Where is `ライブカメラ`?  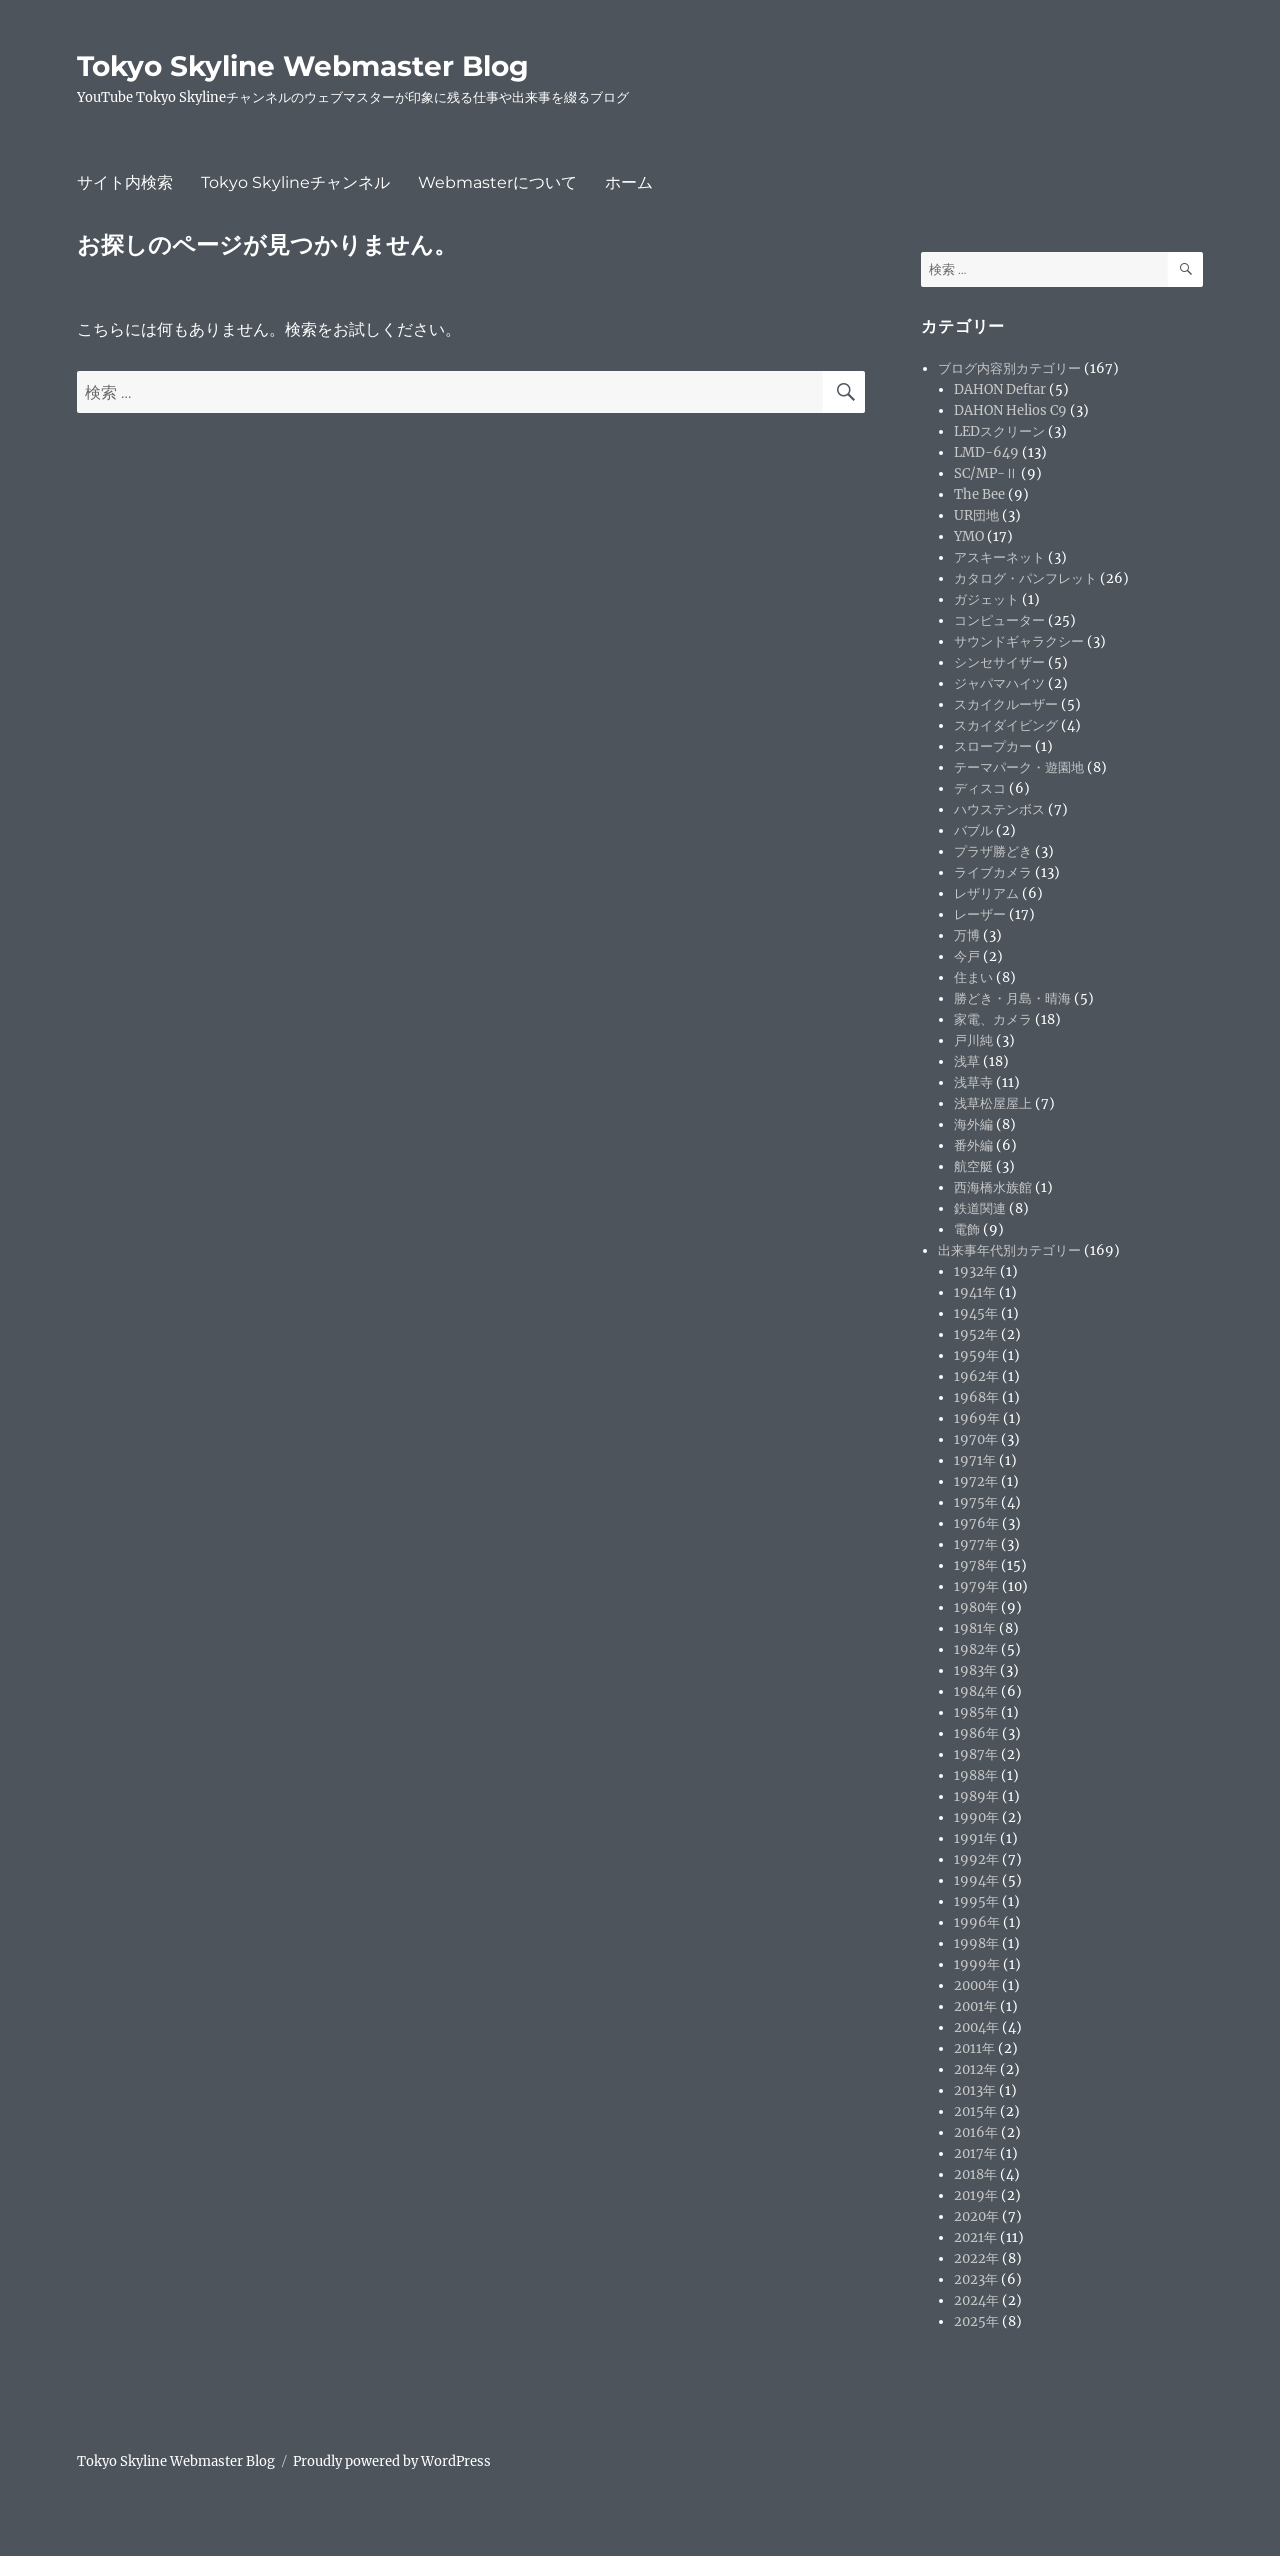 ライブカメラ is located at coordinates (993, 872).